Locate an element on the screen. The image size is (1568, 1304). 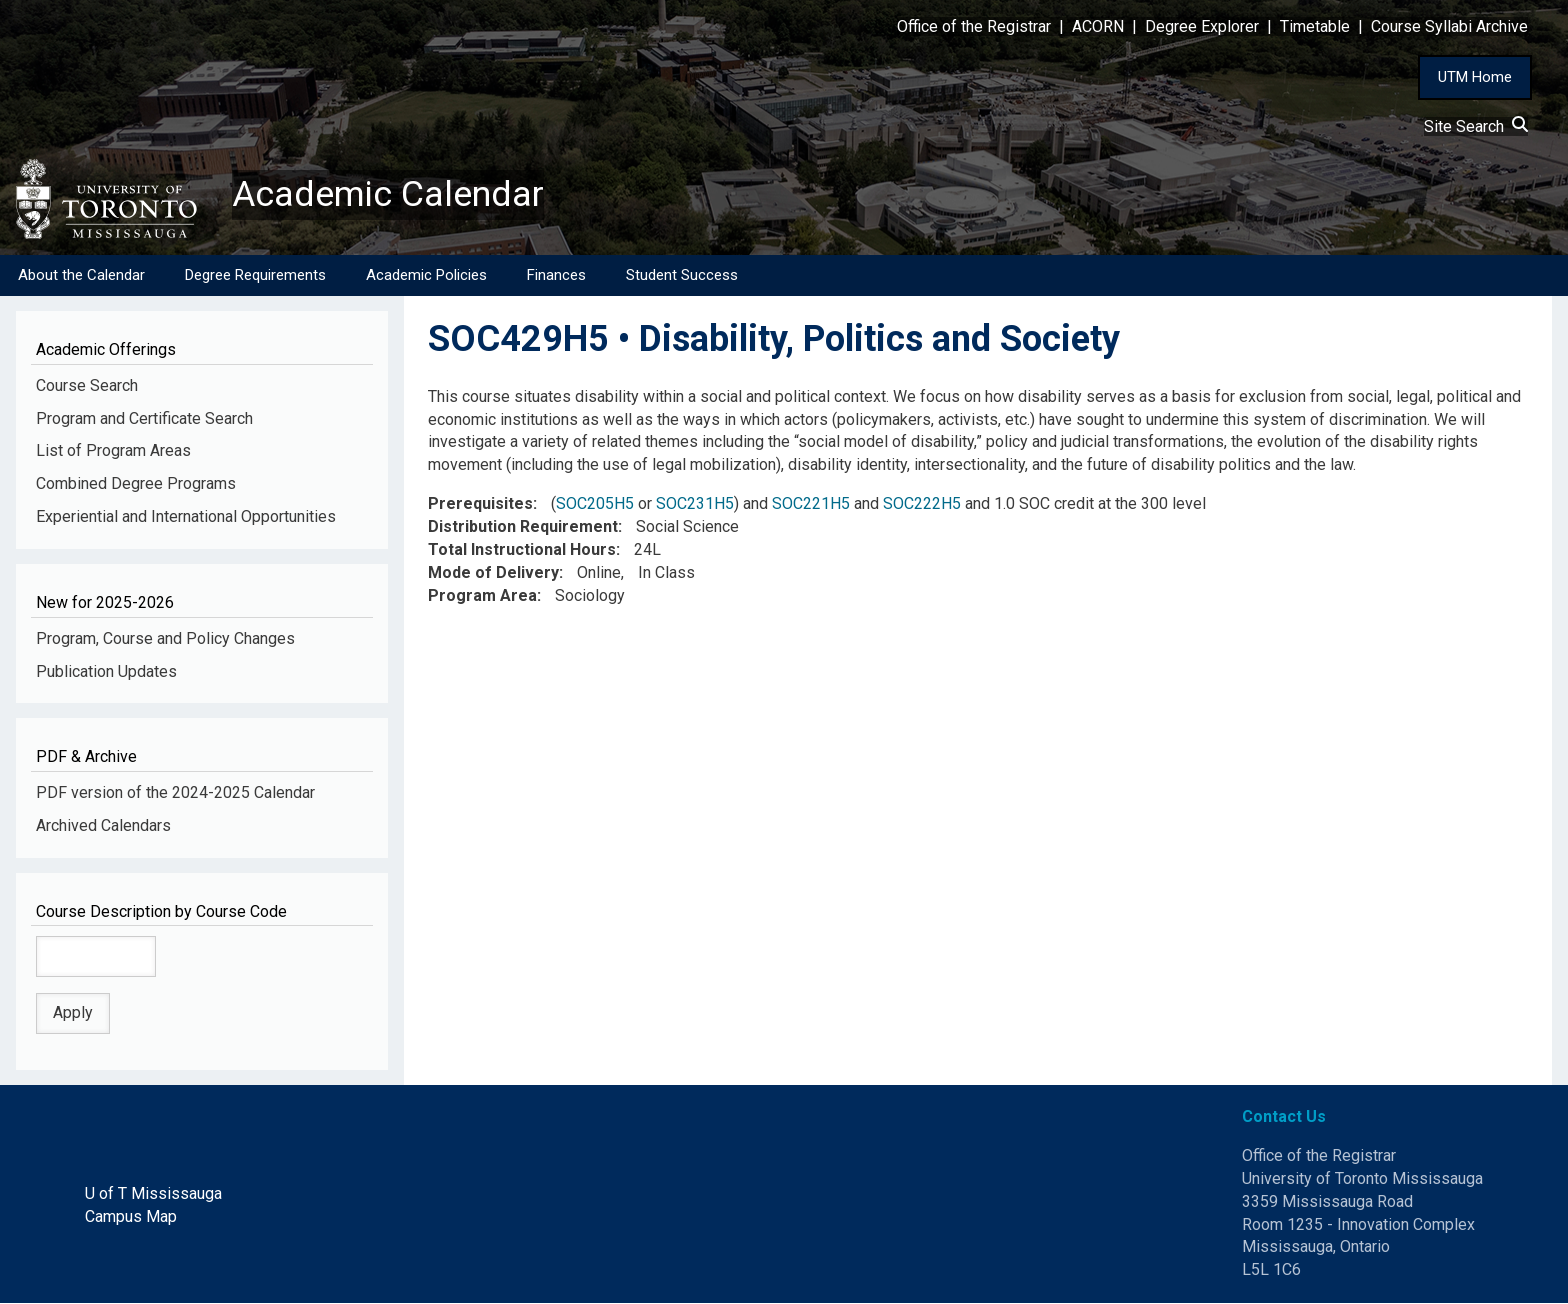
SOC231H5 is located at coordinates (695, 504).